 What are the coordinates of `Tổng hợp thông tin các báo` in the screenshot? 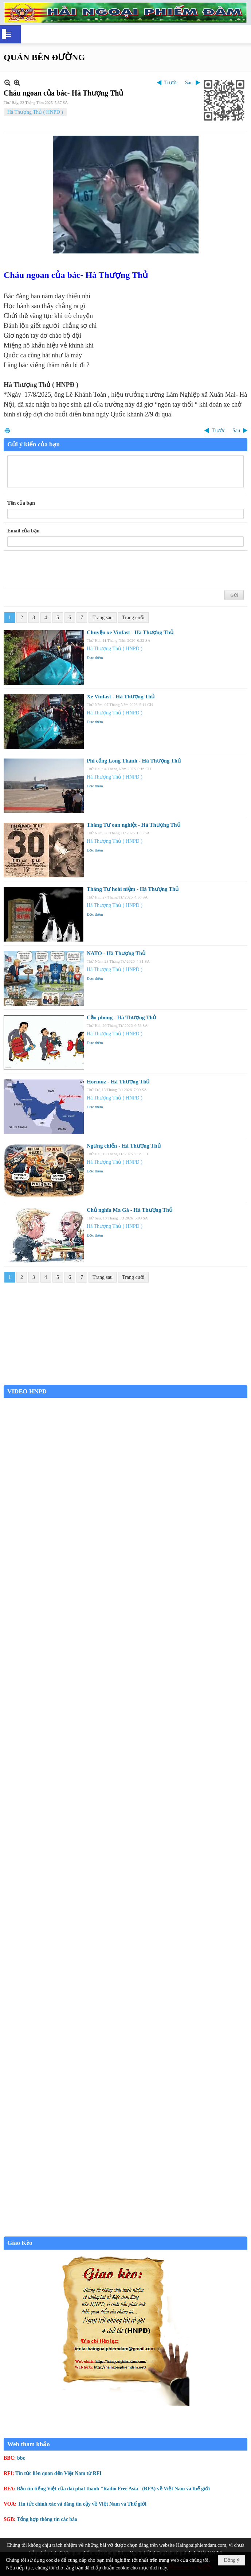 It's located at (47, 2519).